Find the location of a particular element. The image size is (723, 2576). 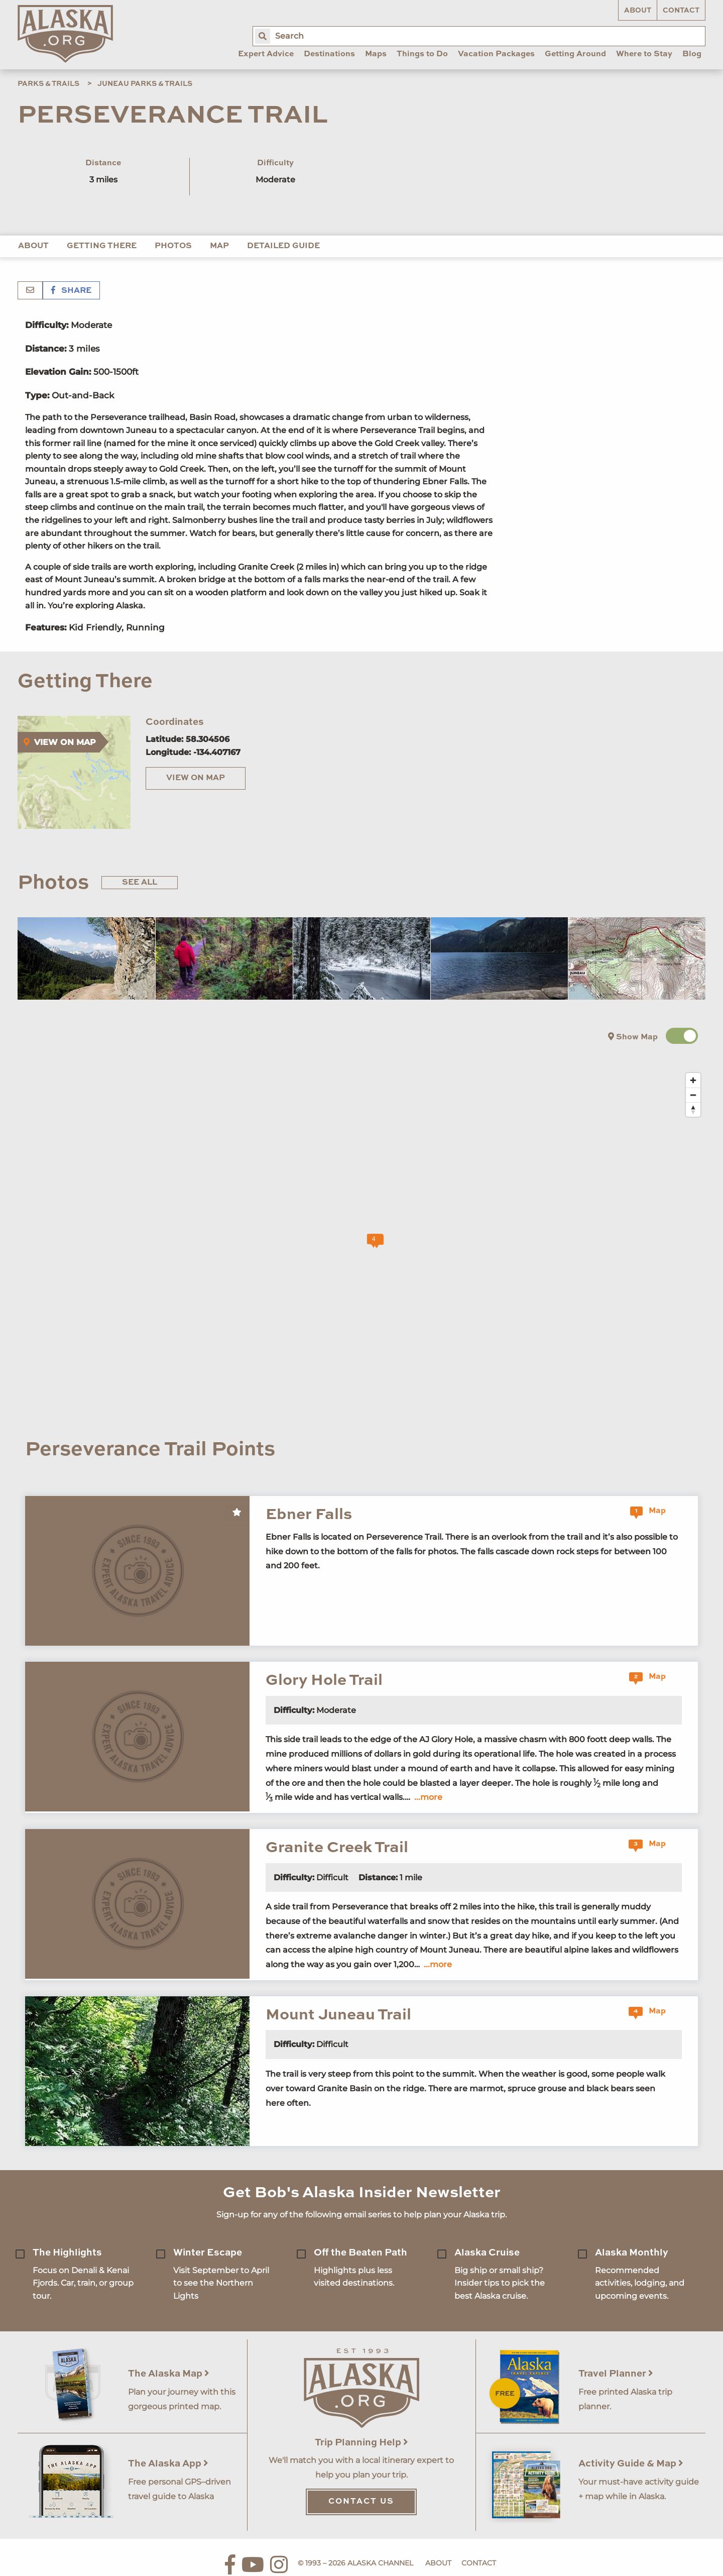

View on Map is located at coordinates (195, 778).